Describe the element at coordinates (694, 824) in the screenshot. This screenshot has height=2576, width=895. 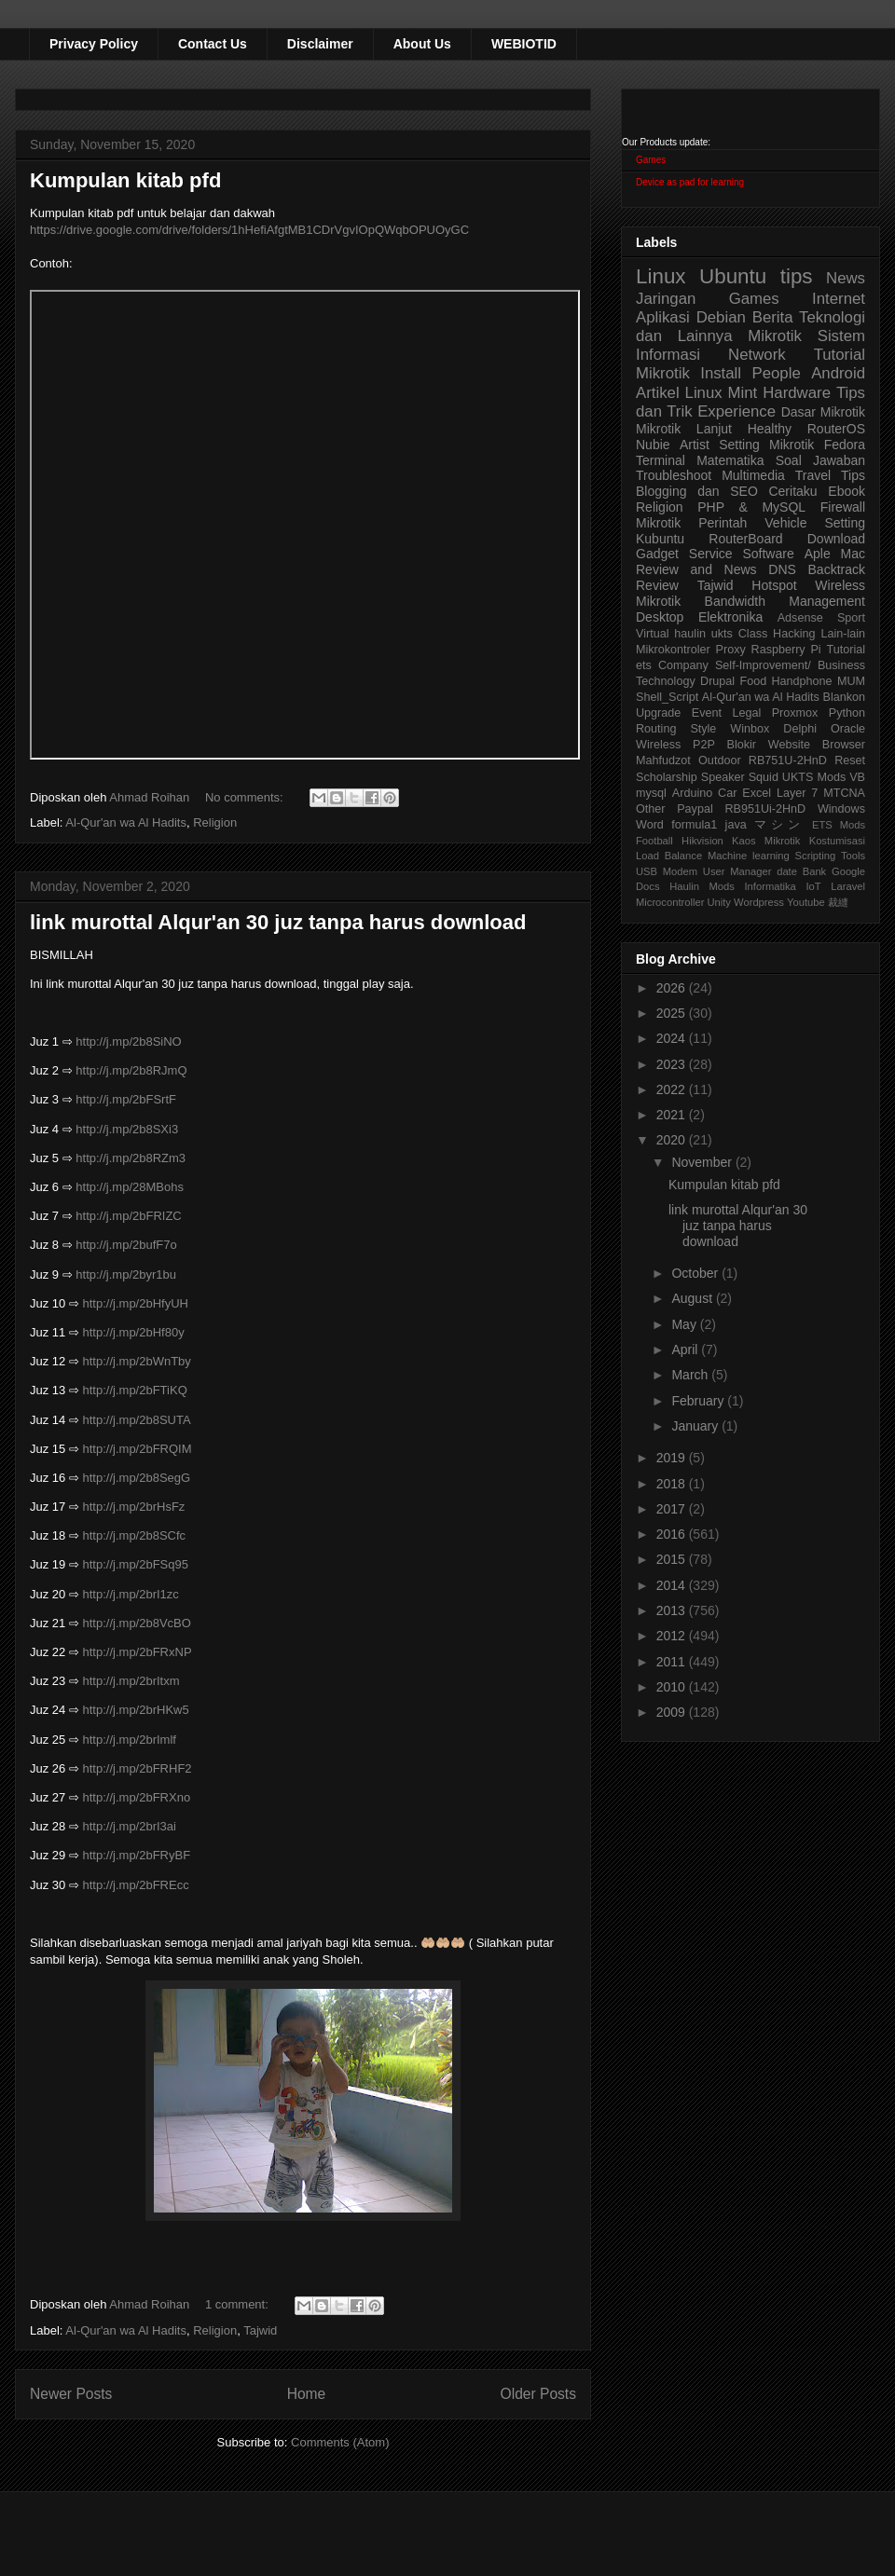
I see `formula1` at that location.